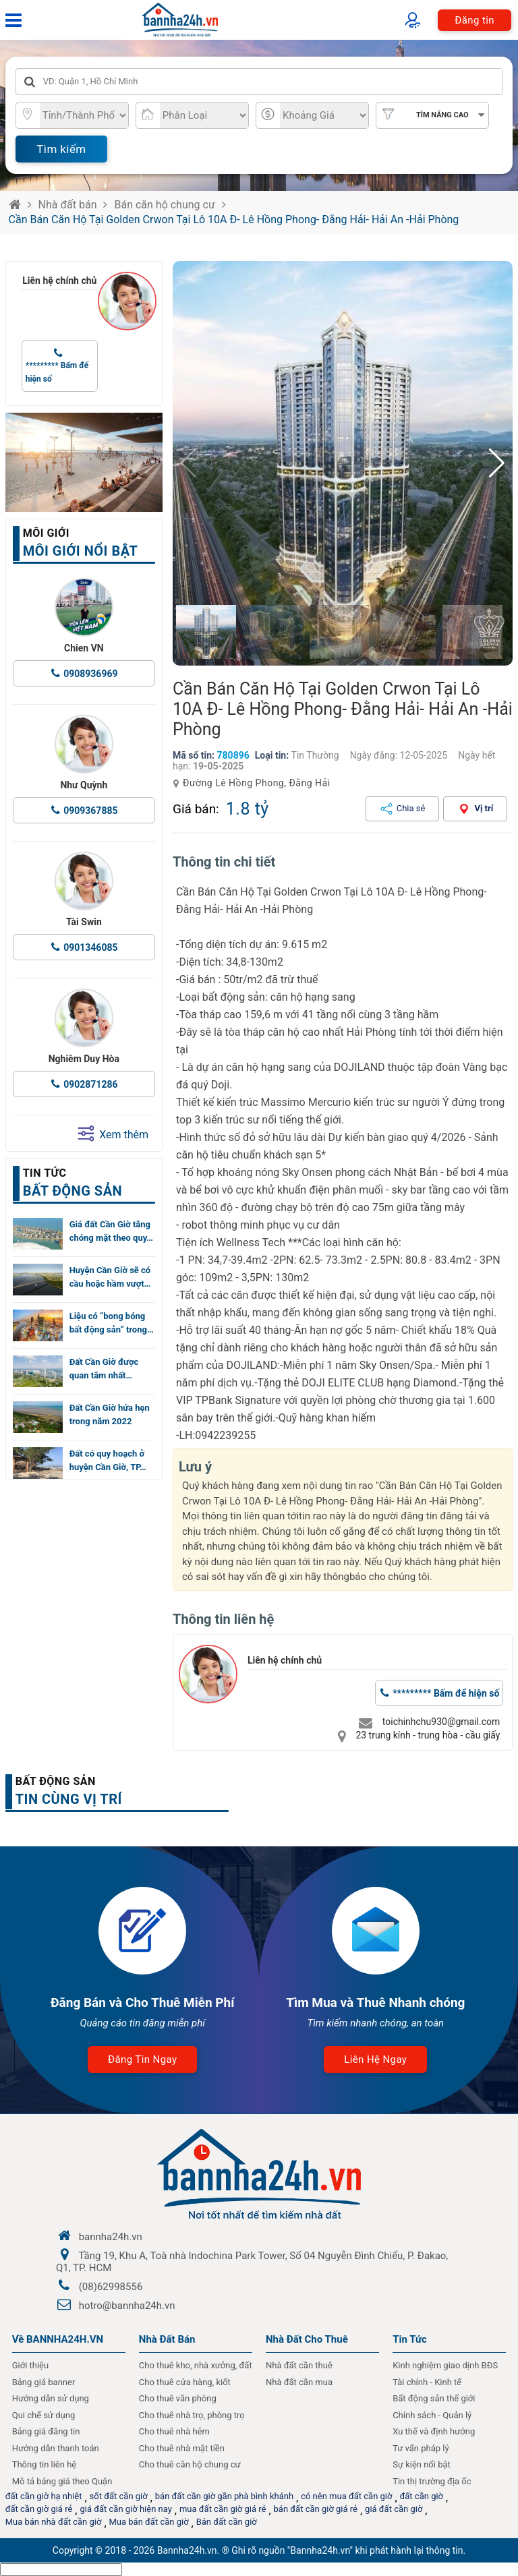 The width and height of the screenshot is (518, 2576). I want to click on Môi giới, so click(46, 533).